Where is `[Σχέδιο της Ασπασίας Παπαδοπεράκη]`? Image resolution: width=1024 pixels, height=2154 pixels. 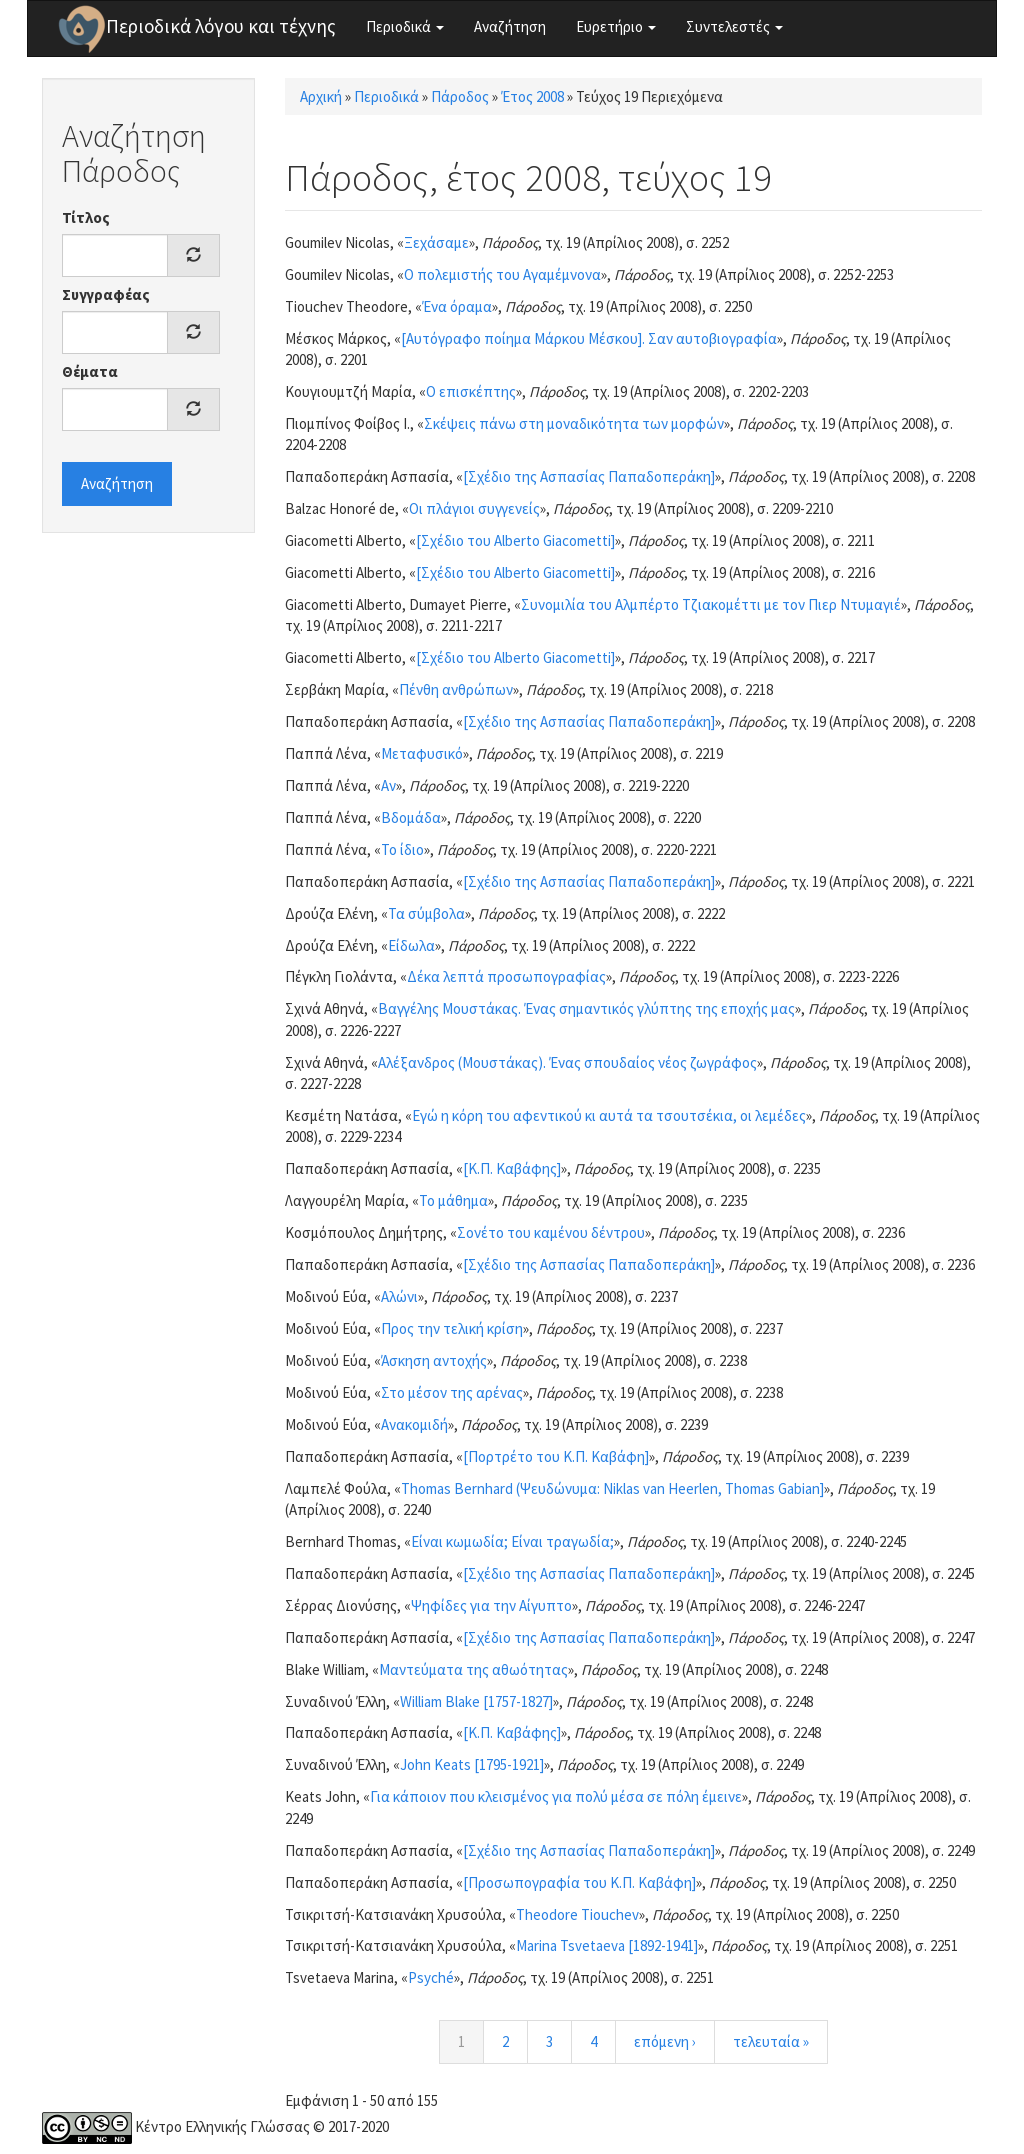 [Σχέδιο της Ασπασίας Παπαδοπεράκη] is located at coordinates (589, 476).